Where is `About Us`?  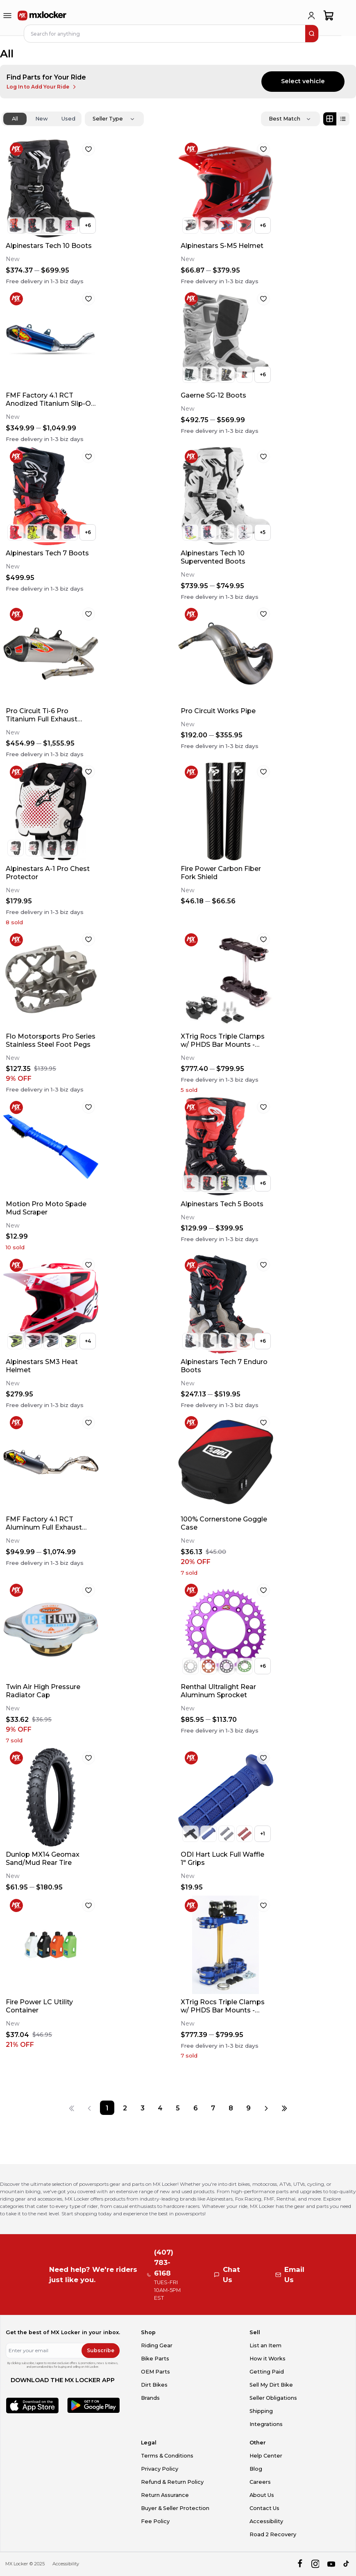 About Us is located at coordinates (261, 2495).